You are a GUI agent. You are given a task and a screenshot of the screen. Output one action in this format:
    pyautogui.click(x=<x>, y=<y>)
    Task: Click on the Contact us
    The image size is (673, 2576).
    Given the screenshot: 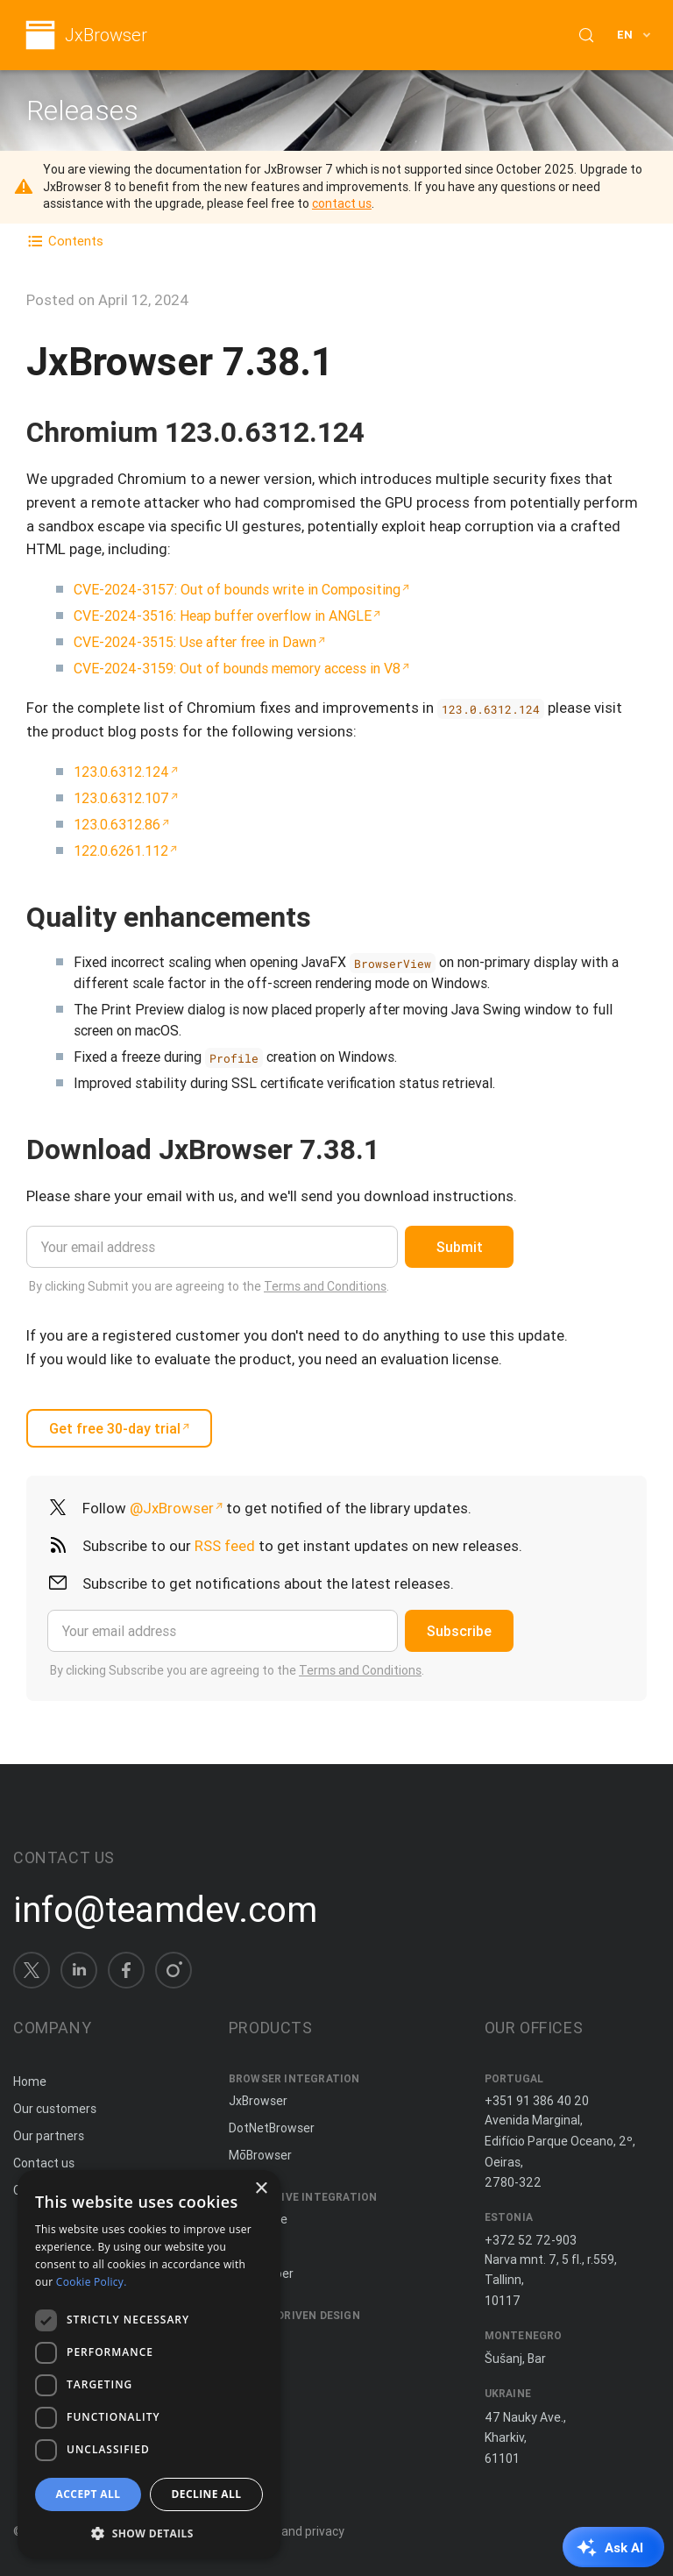 What is the action you would take?
    pyautogui.click(x=43, y=2163)
    